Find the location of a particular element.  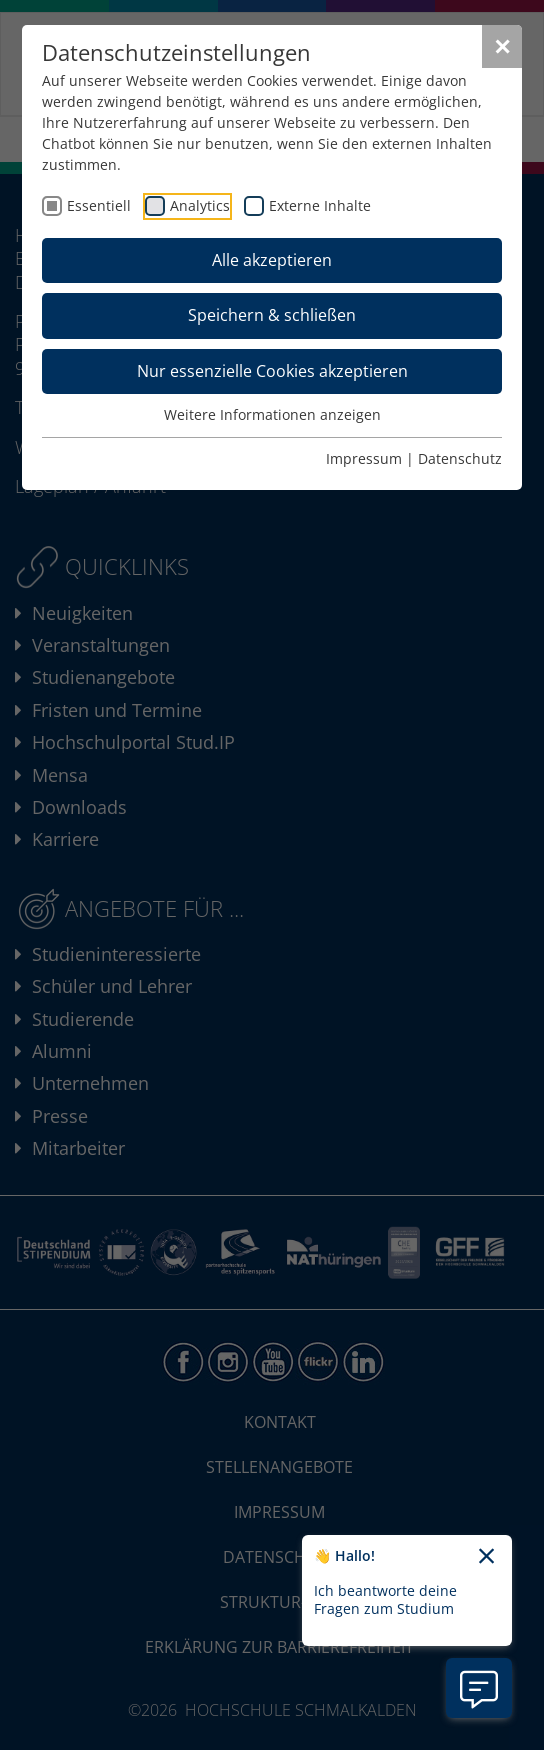

Impressum is located at coordinates (364, 458).